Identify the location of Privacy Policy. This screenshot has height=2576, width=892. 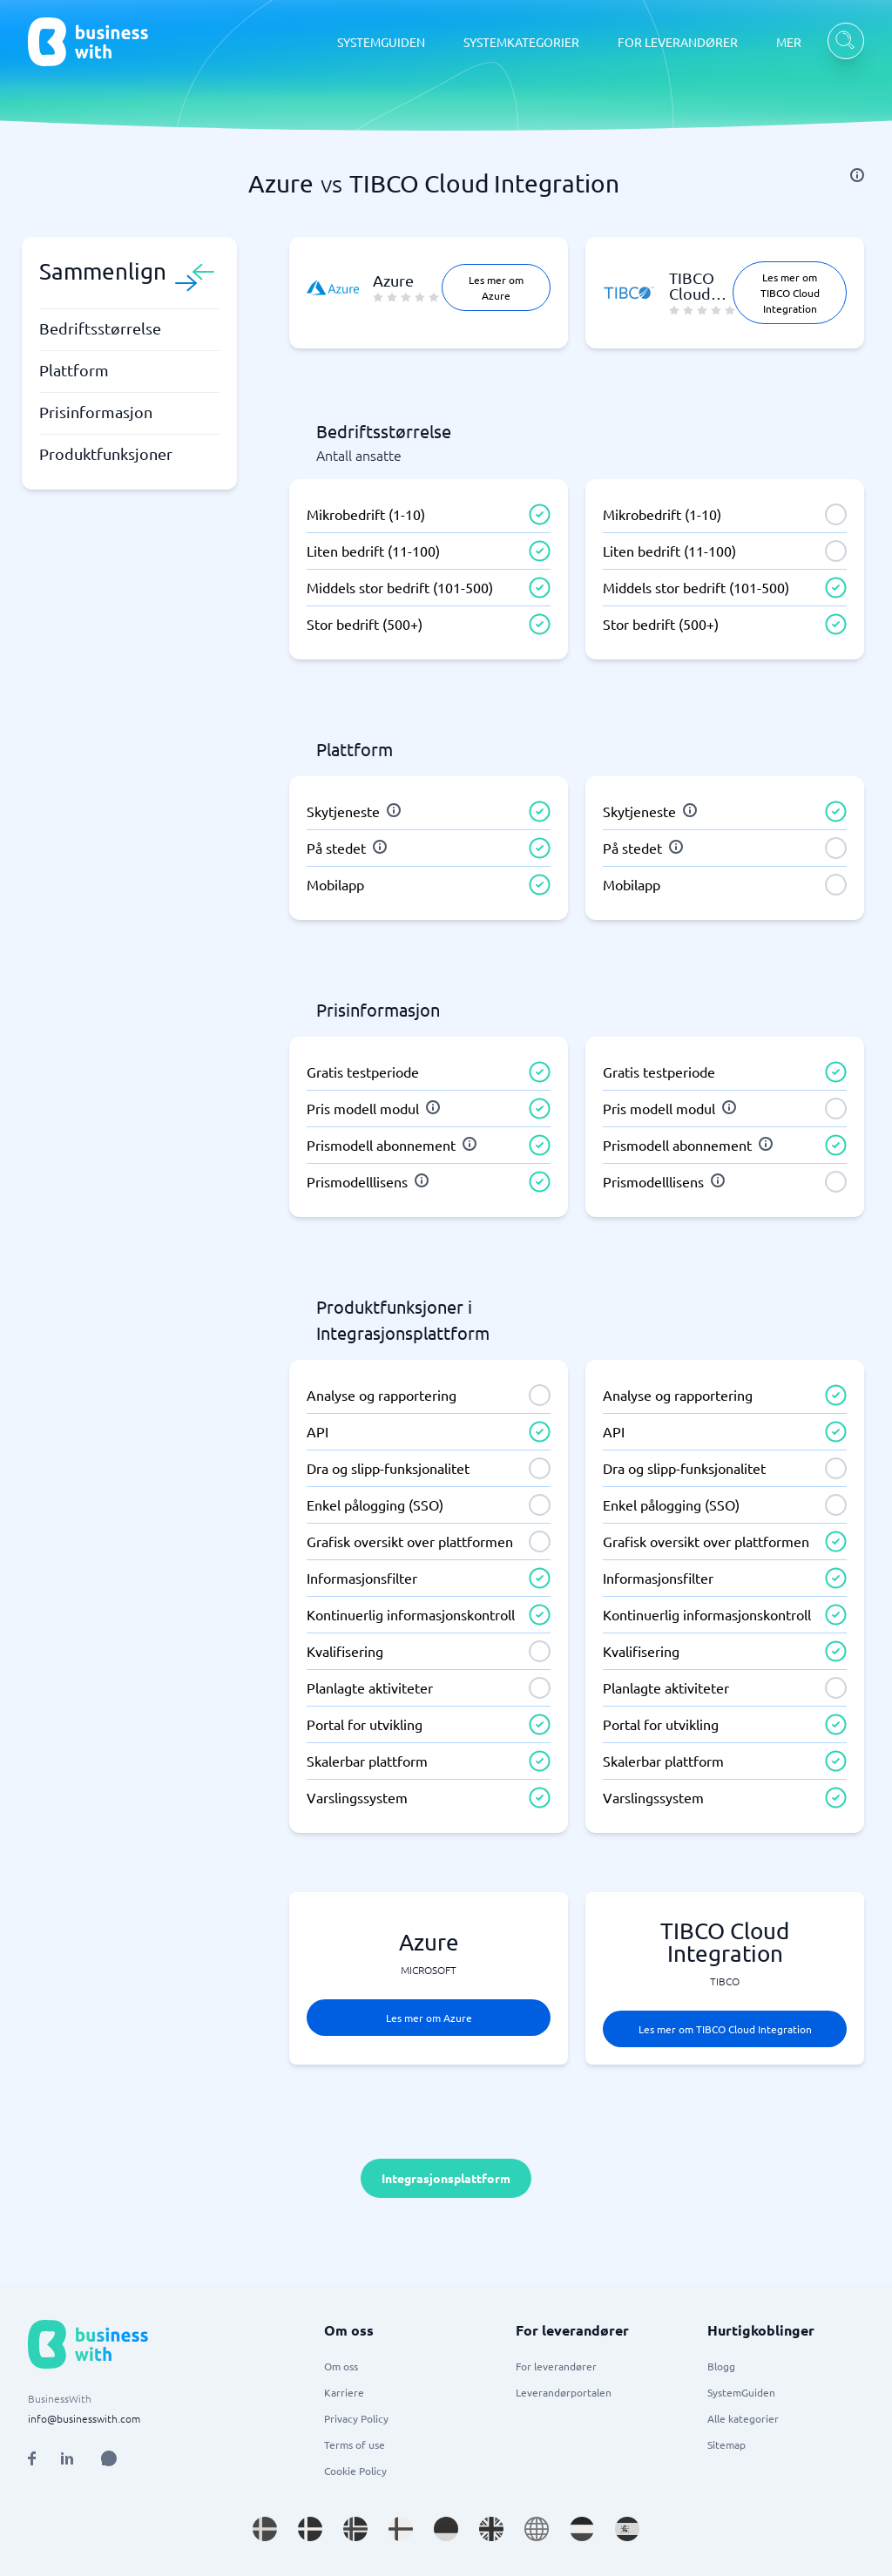
(356, 2418).